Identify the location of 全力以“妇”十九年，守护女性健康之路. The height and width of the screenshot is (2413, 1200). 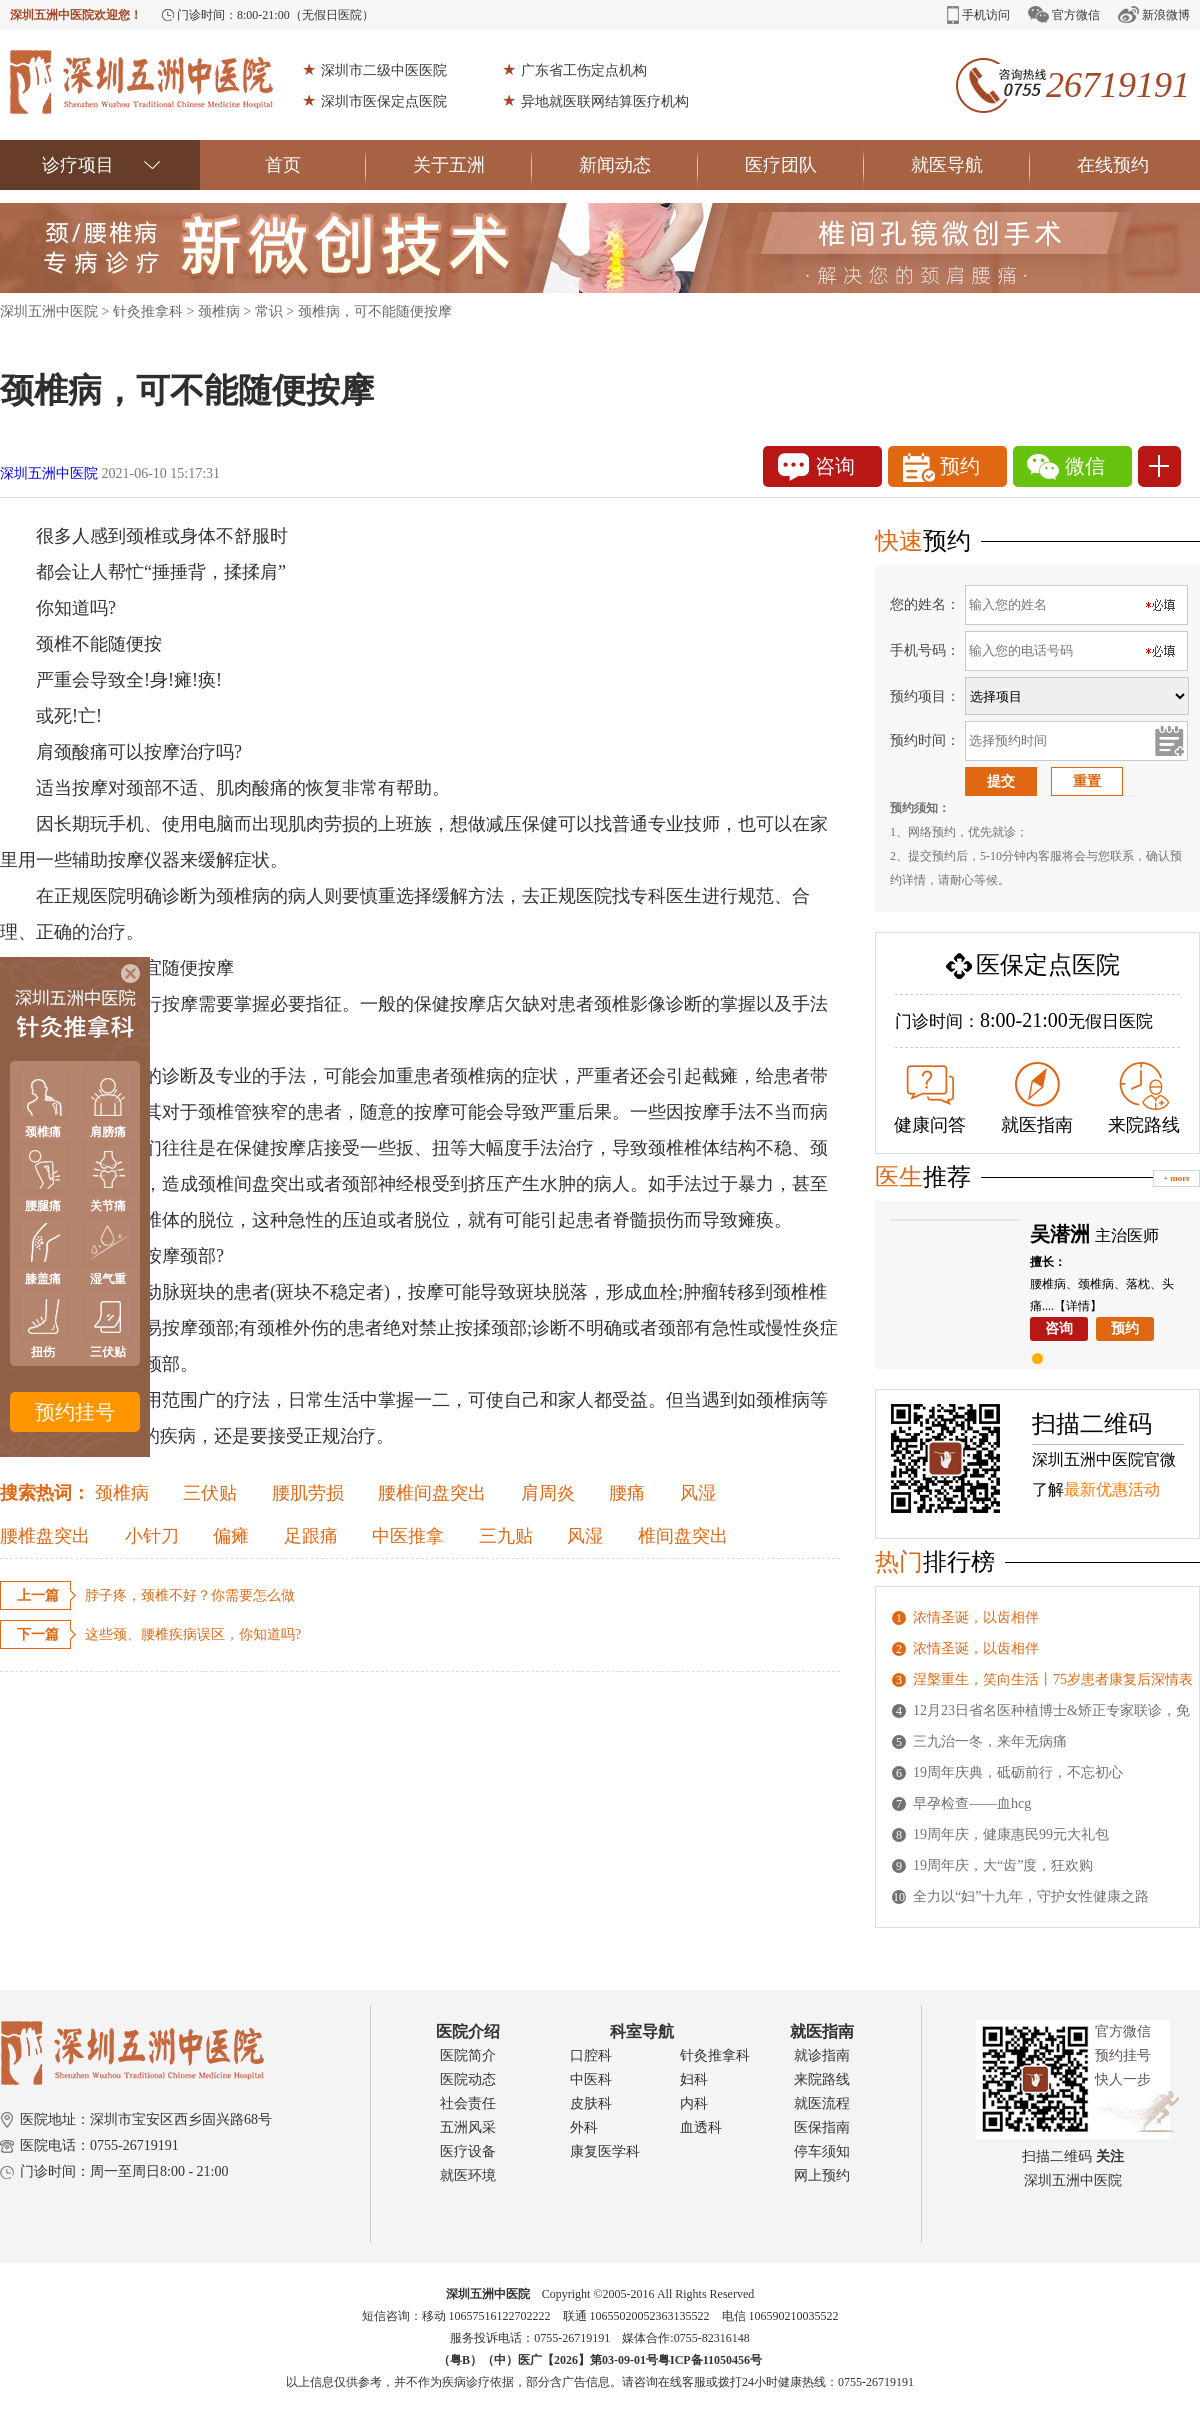
(1031, 1896).